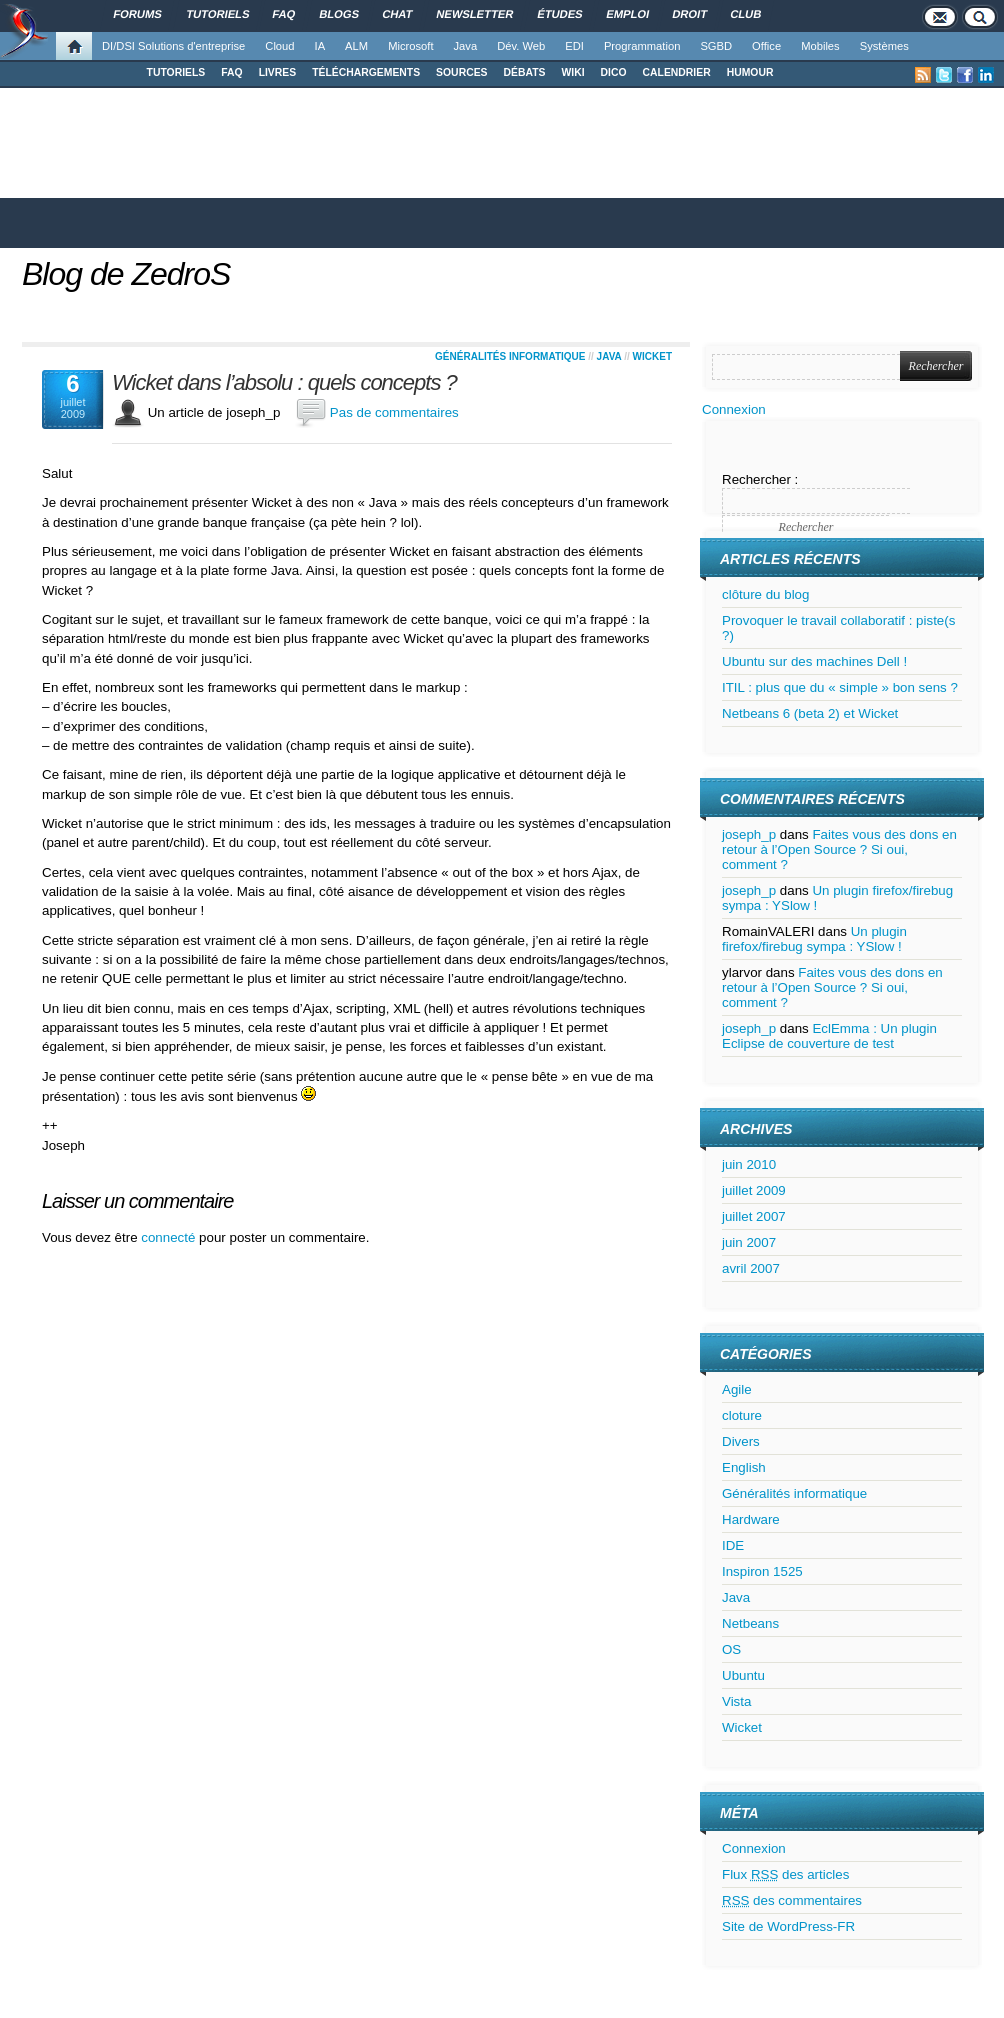 Image resolution: width=1004 pixels, height=2018 pixels. Describe the element at coordinates (278, 72) in the screenshot. I see `LIVRES` at that location.